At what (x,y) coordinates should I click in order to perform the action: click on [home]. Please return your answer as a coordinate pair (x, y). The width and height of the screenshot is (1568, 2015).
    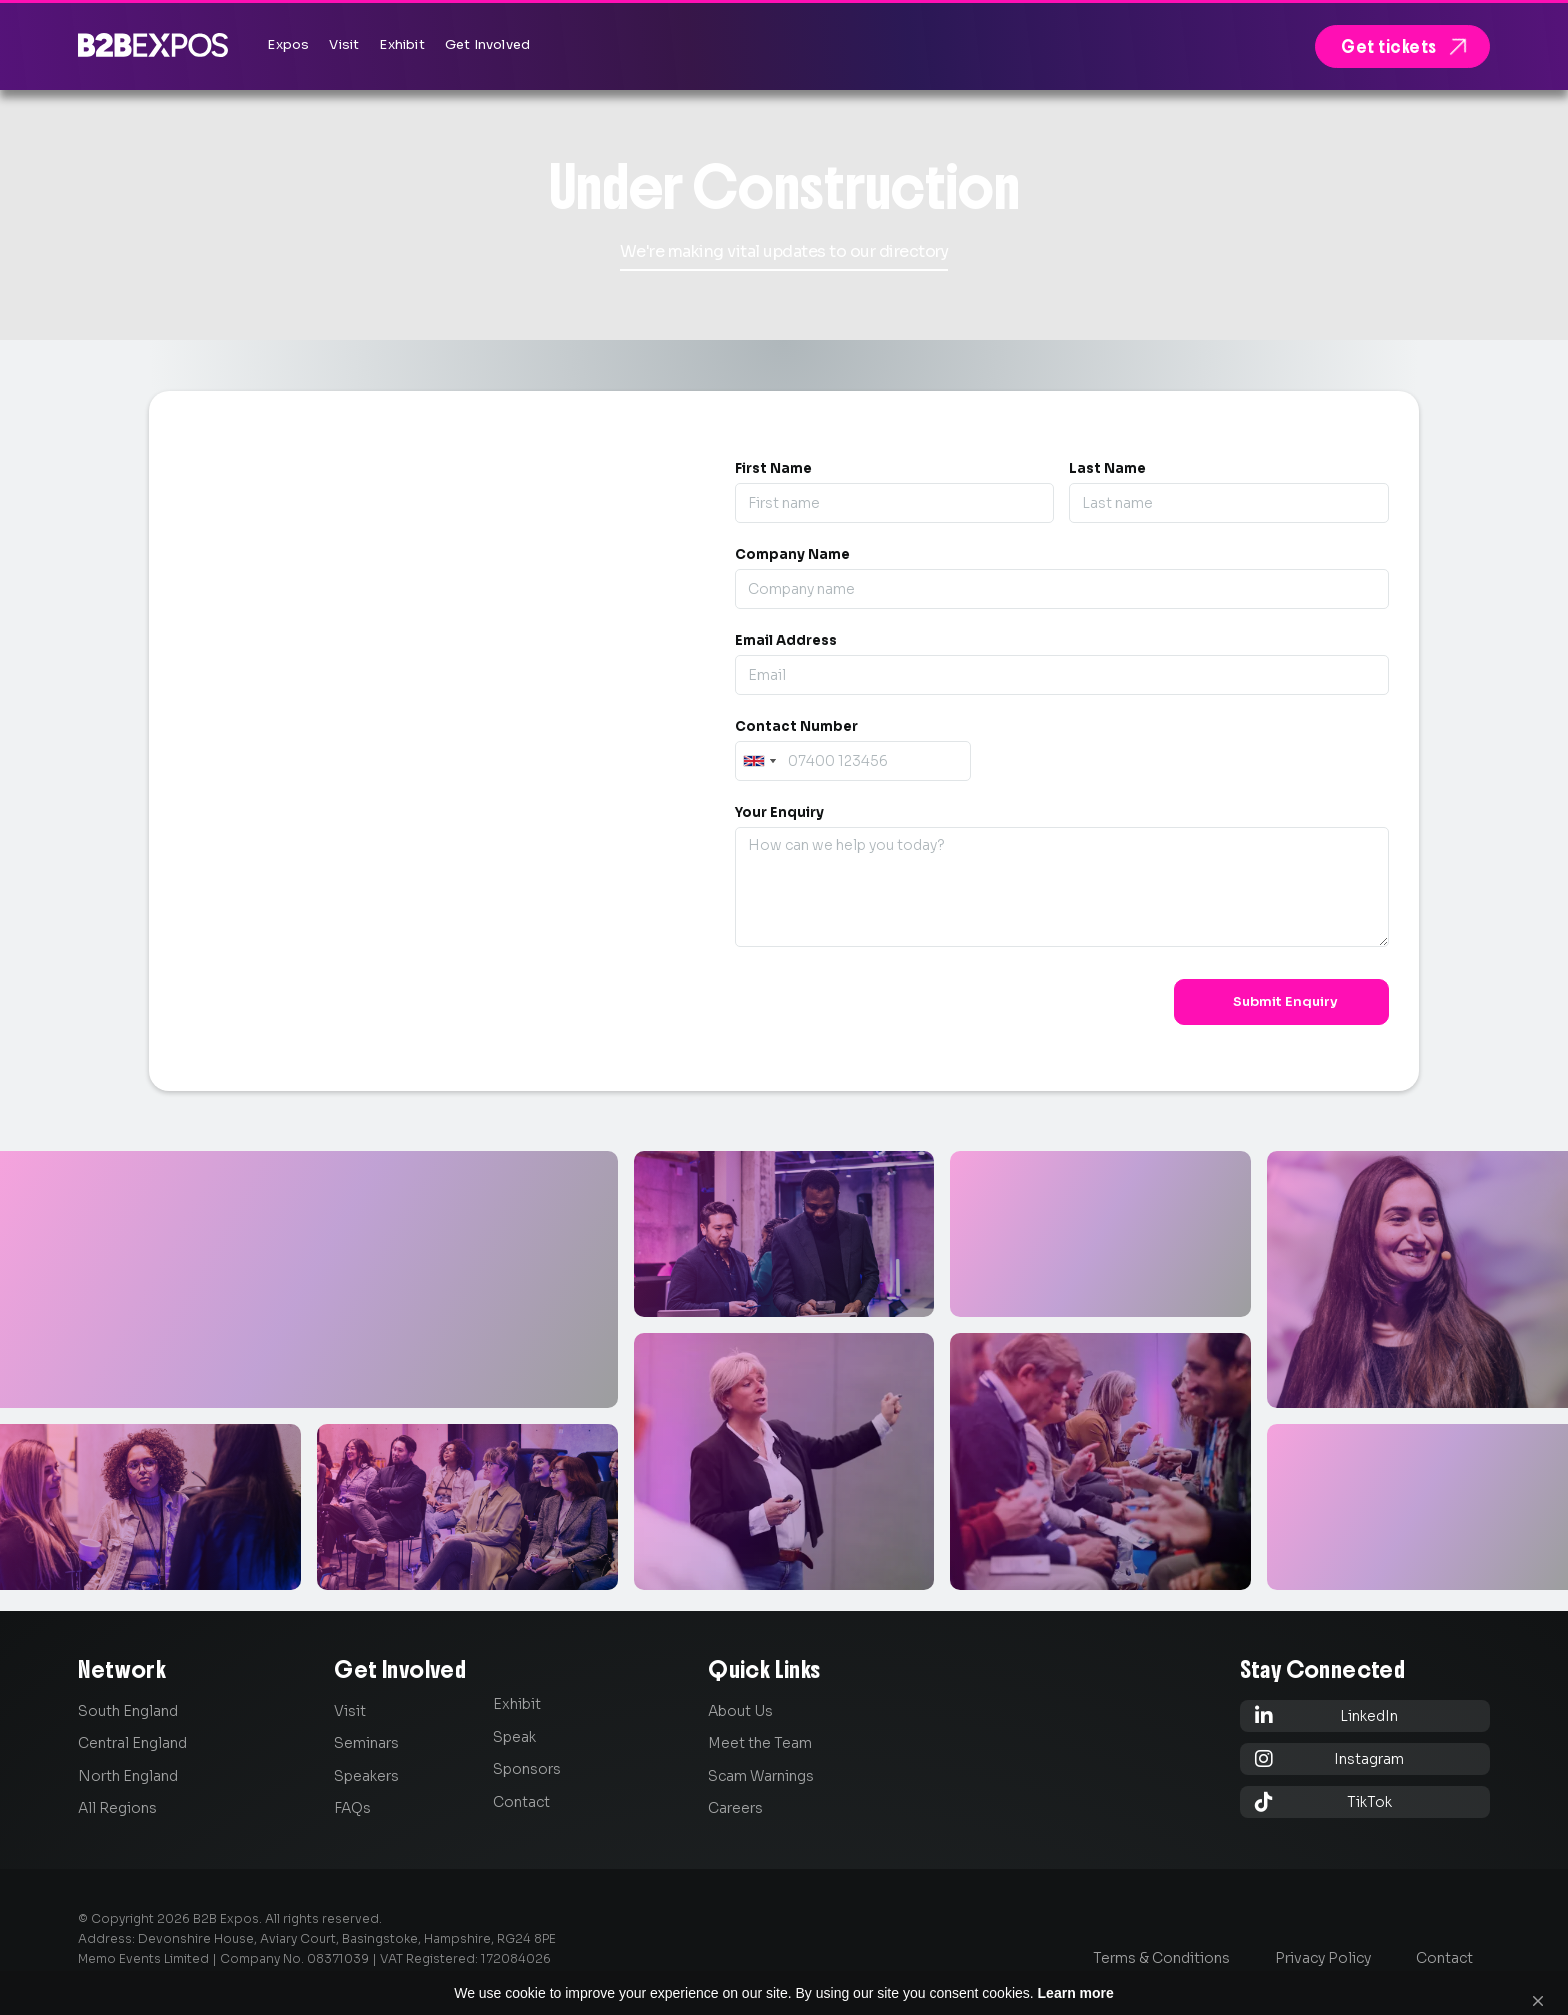
    Looking at the image, I should click on (153, 44).